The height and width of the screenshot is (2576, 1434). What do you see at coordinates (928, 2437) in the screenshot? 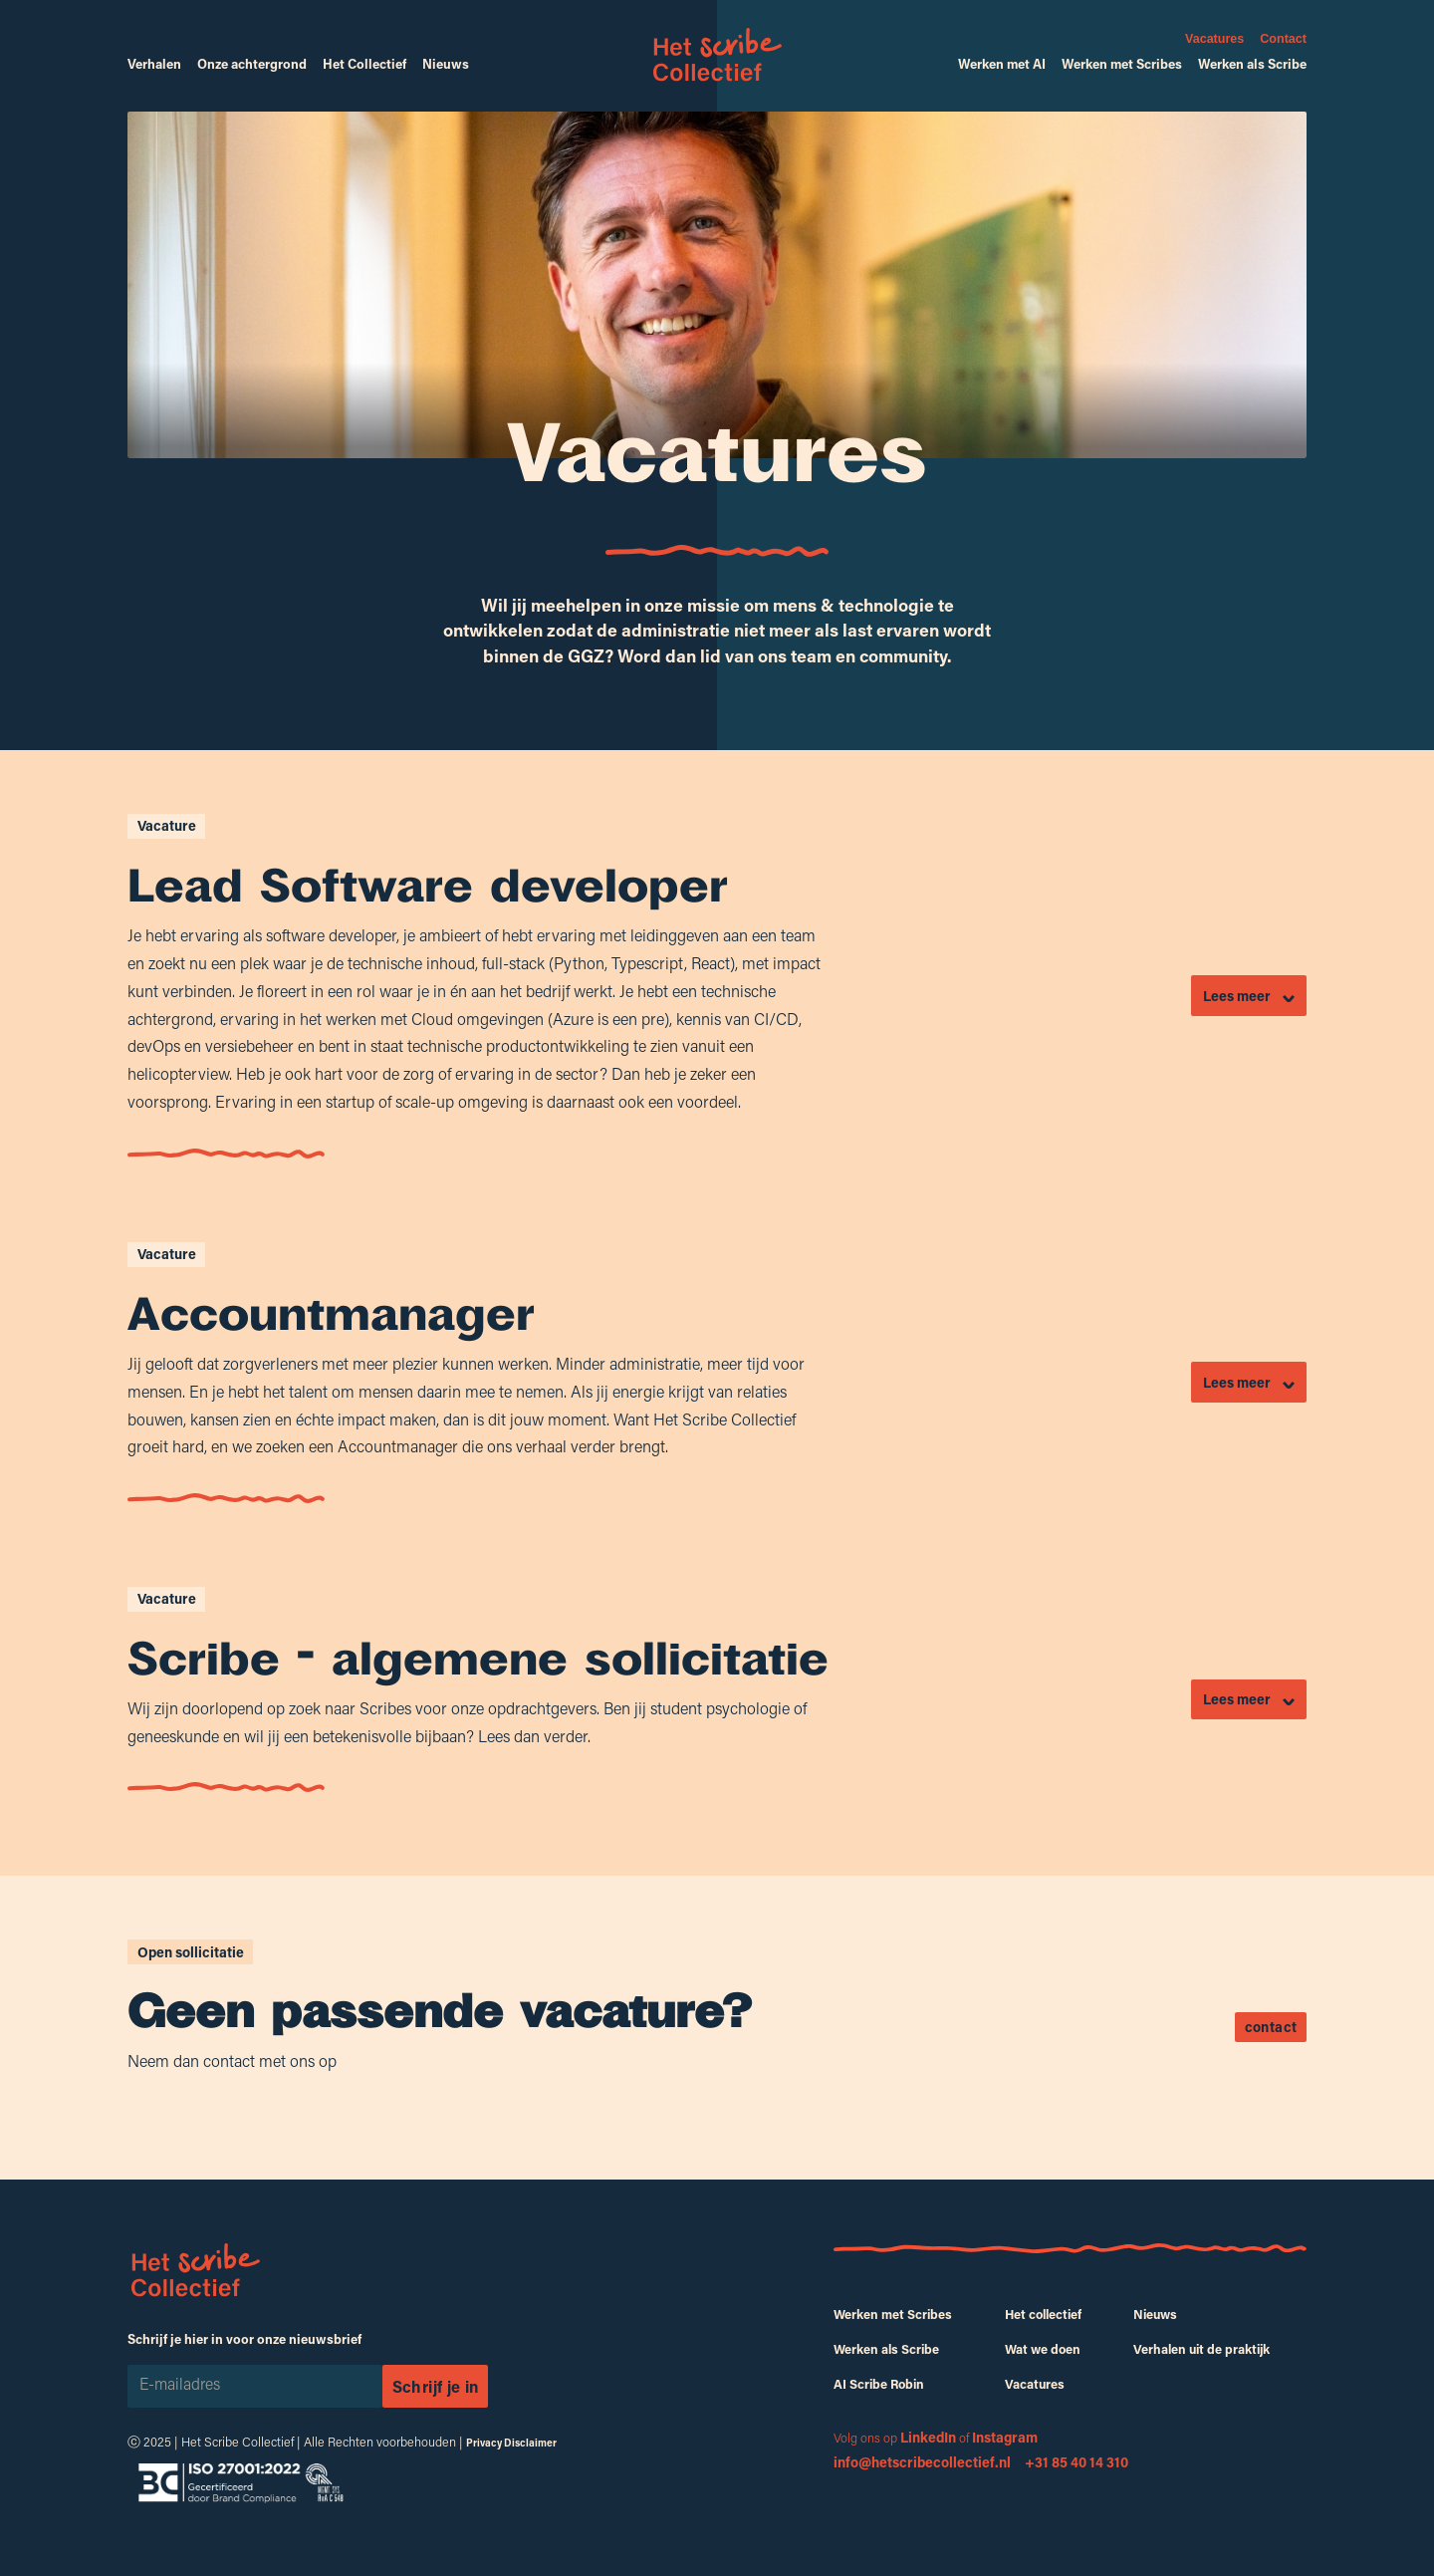
I see `LinkedIn` at bounding box center [928, 2437].